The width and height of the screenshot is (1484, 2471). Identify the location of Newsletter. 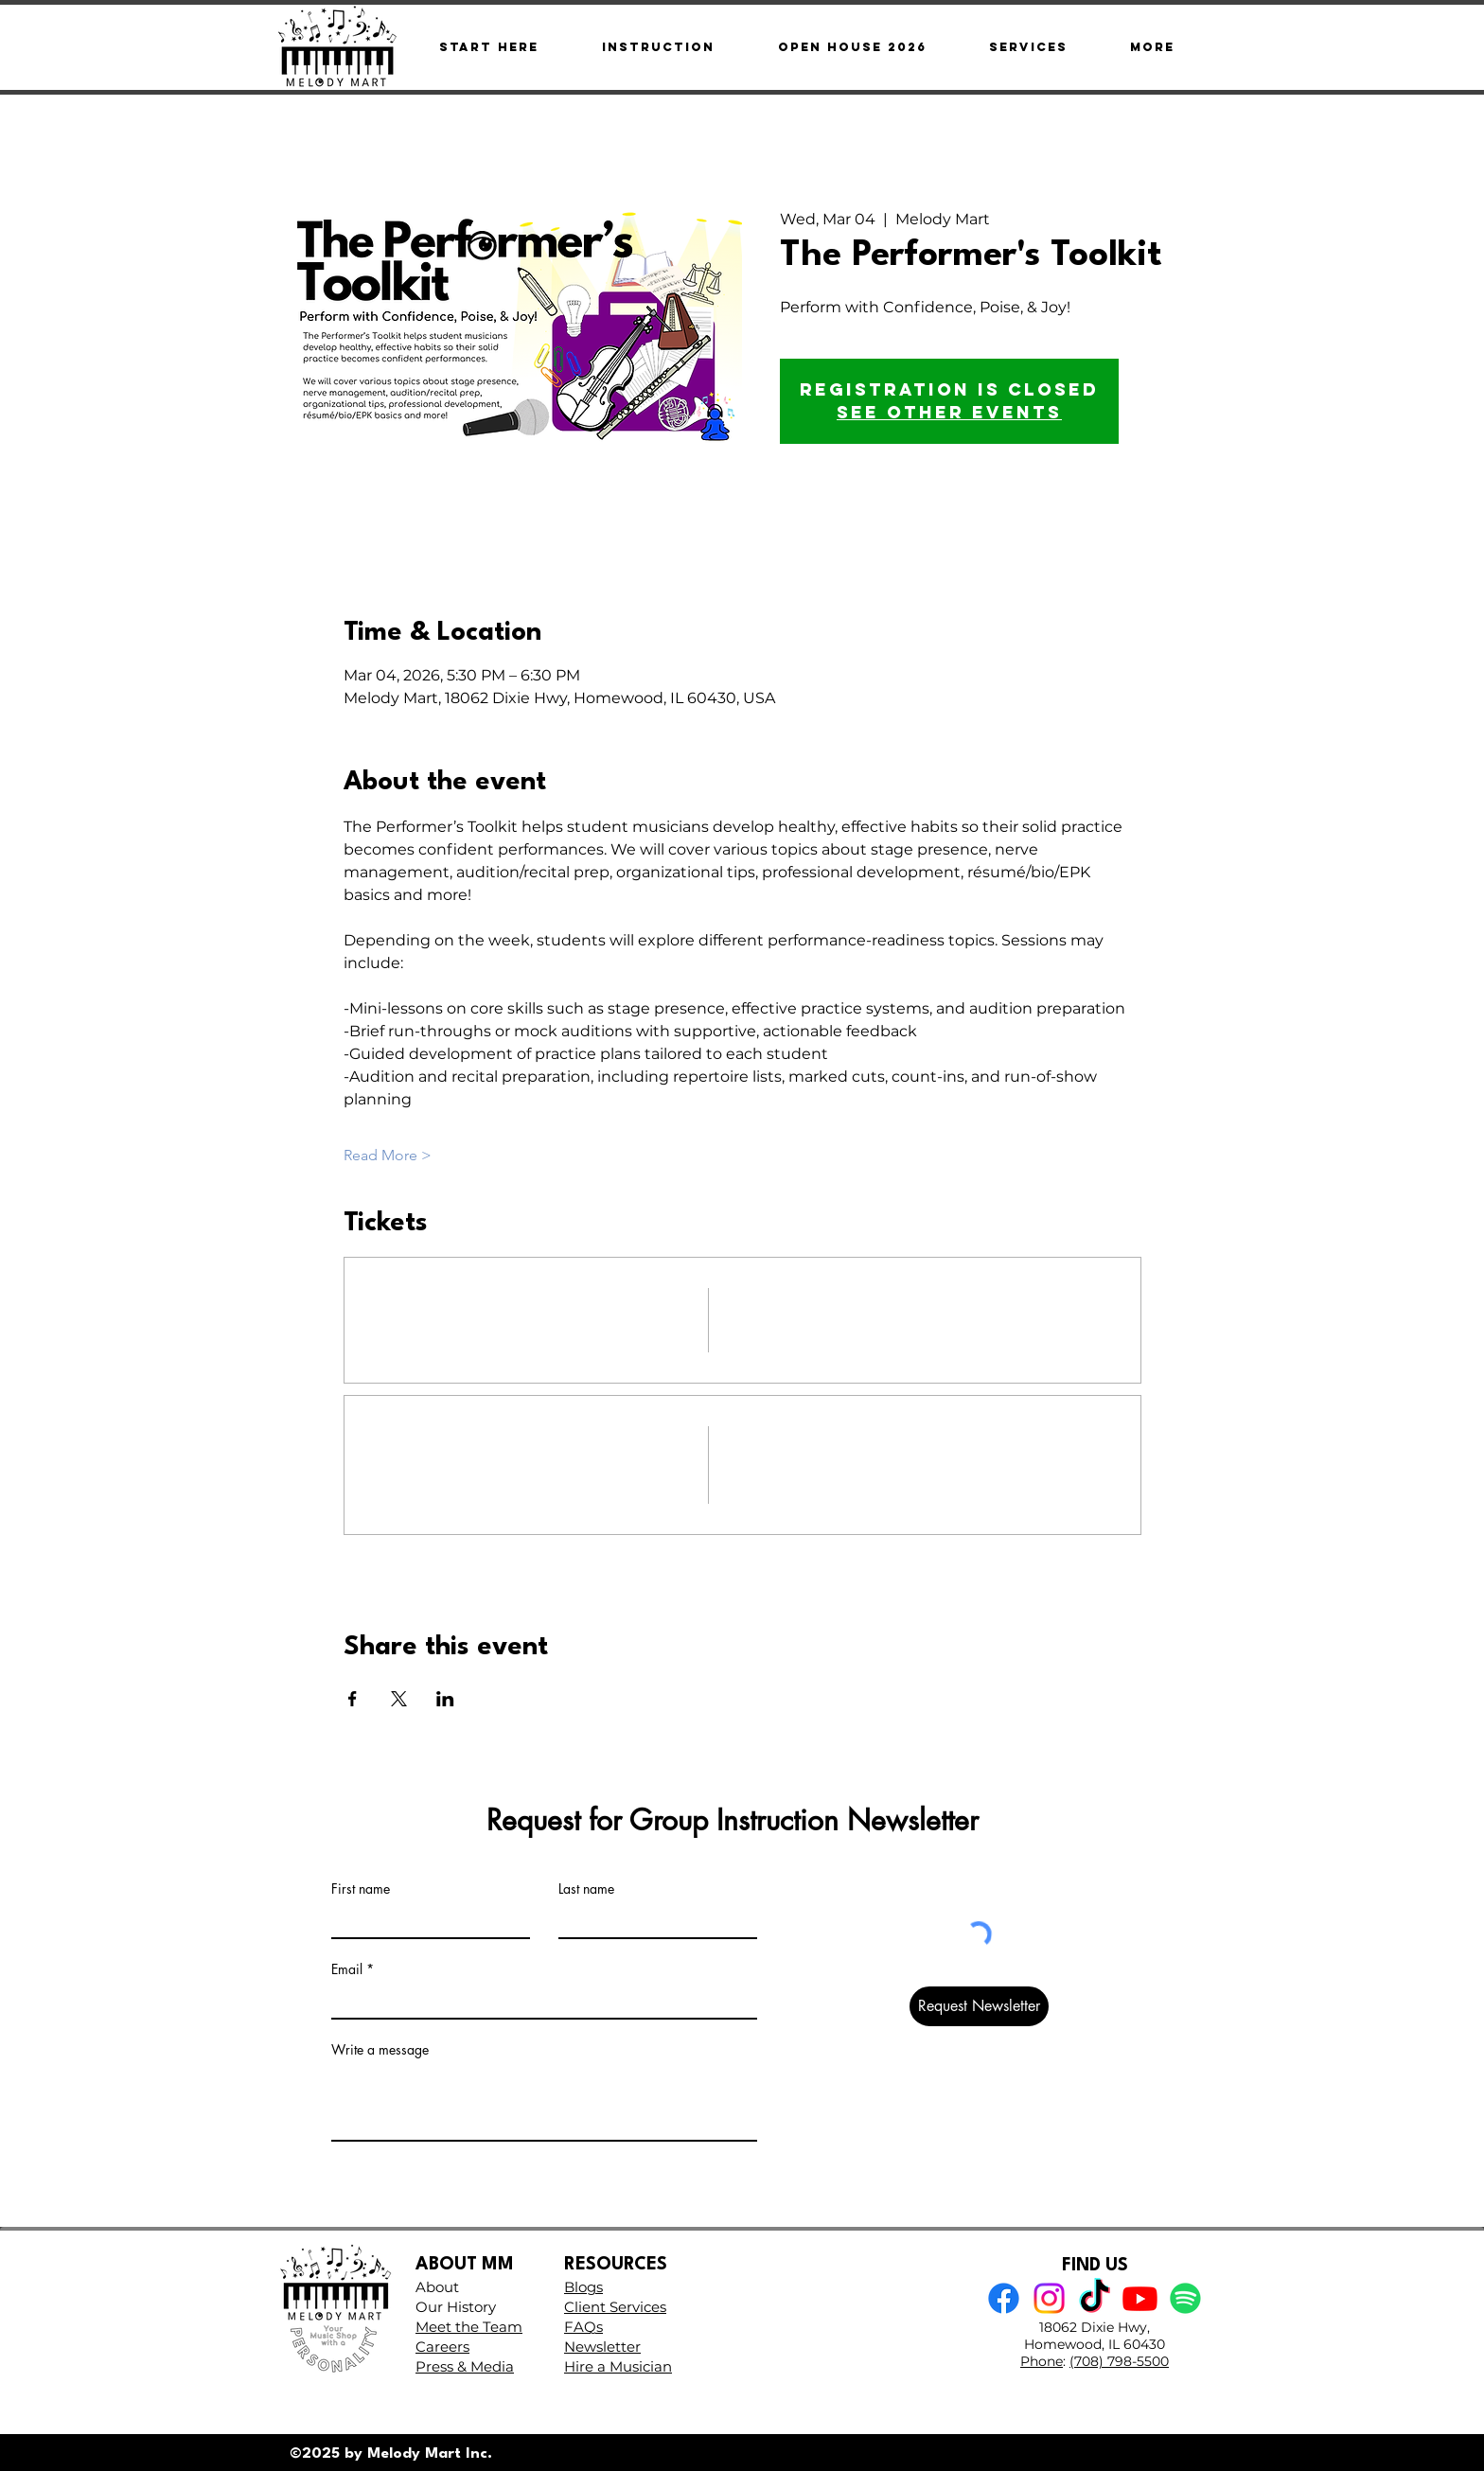
(602, 2347).